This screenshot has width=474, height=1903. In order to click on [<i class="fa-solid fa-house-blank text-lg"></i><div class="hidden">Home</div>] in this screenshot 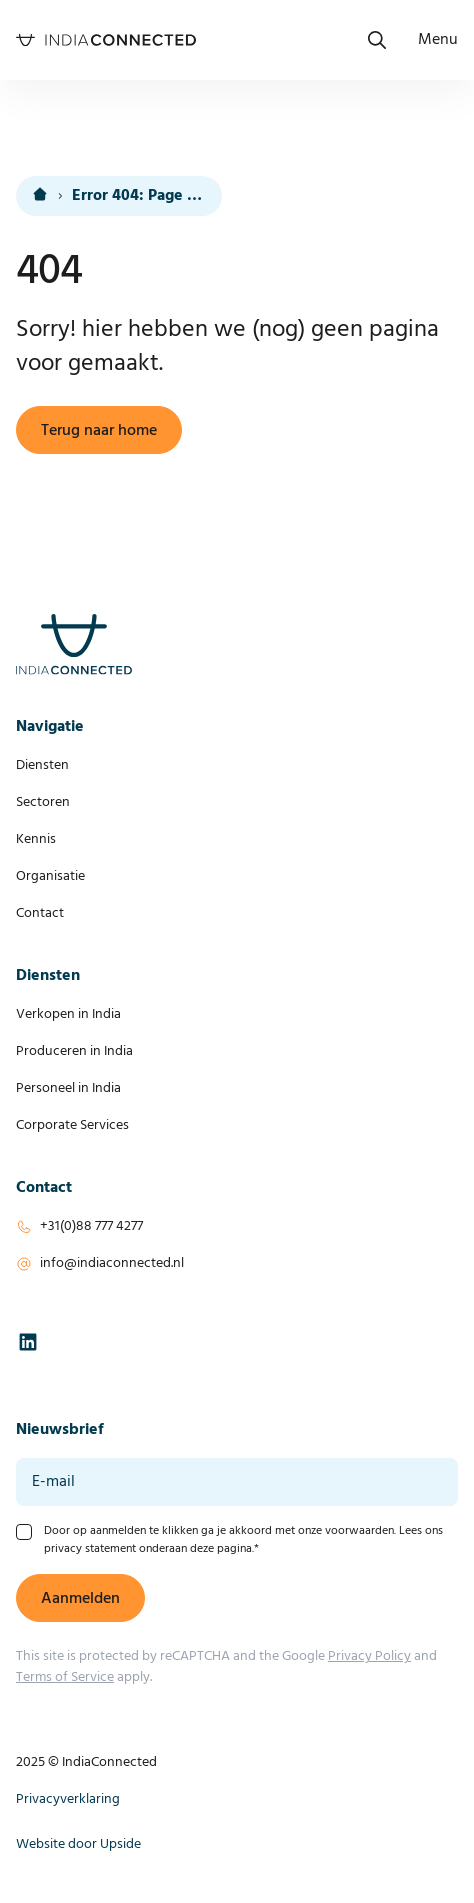, I will do `click(40, 196)`.